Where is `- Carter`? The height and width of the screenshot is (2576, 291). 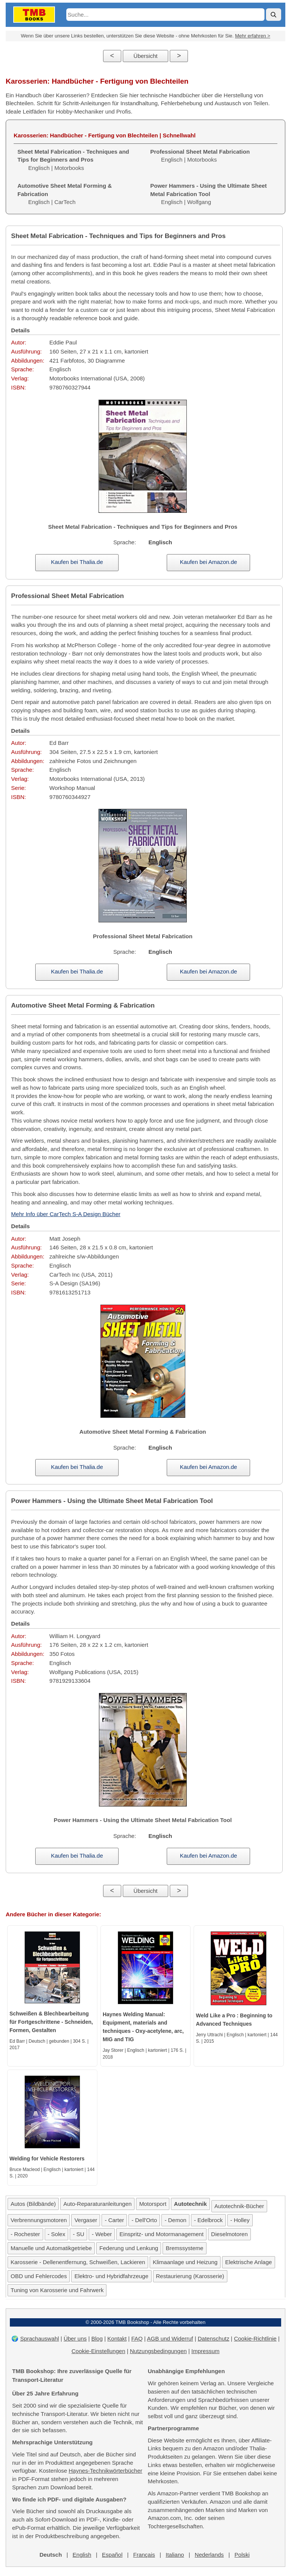
- Carter is located at coordinates (114, 2220).